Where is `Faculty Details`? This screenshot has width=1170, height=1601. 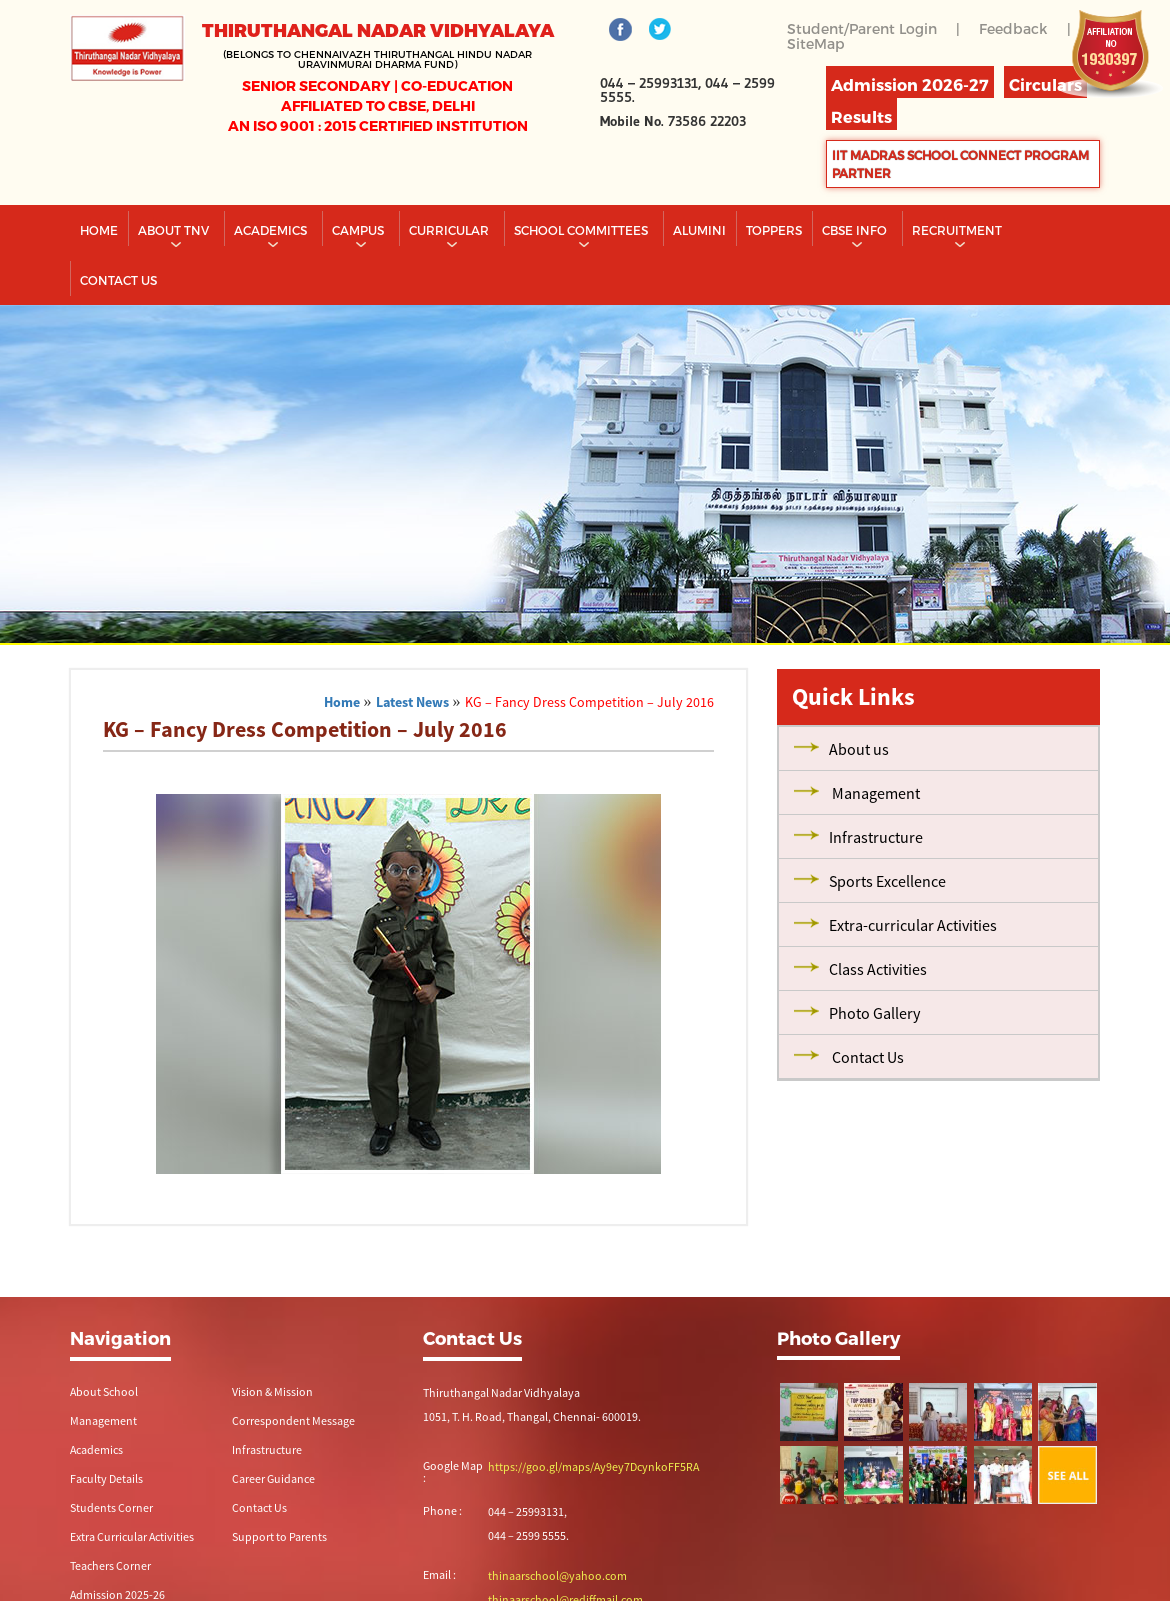 Faculty Details is located at coordinates (106, 1478).